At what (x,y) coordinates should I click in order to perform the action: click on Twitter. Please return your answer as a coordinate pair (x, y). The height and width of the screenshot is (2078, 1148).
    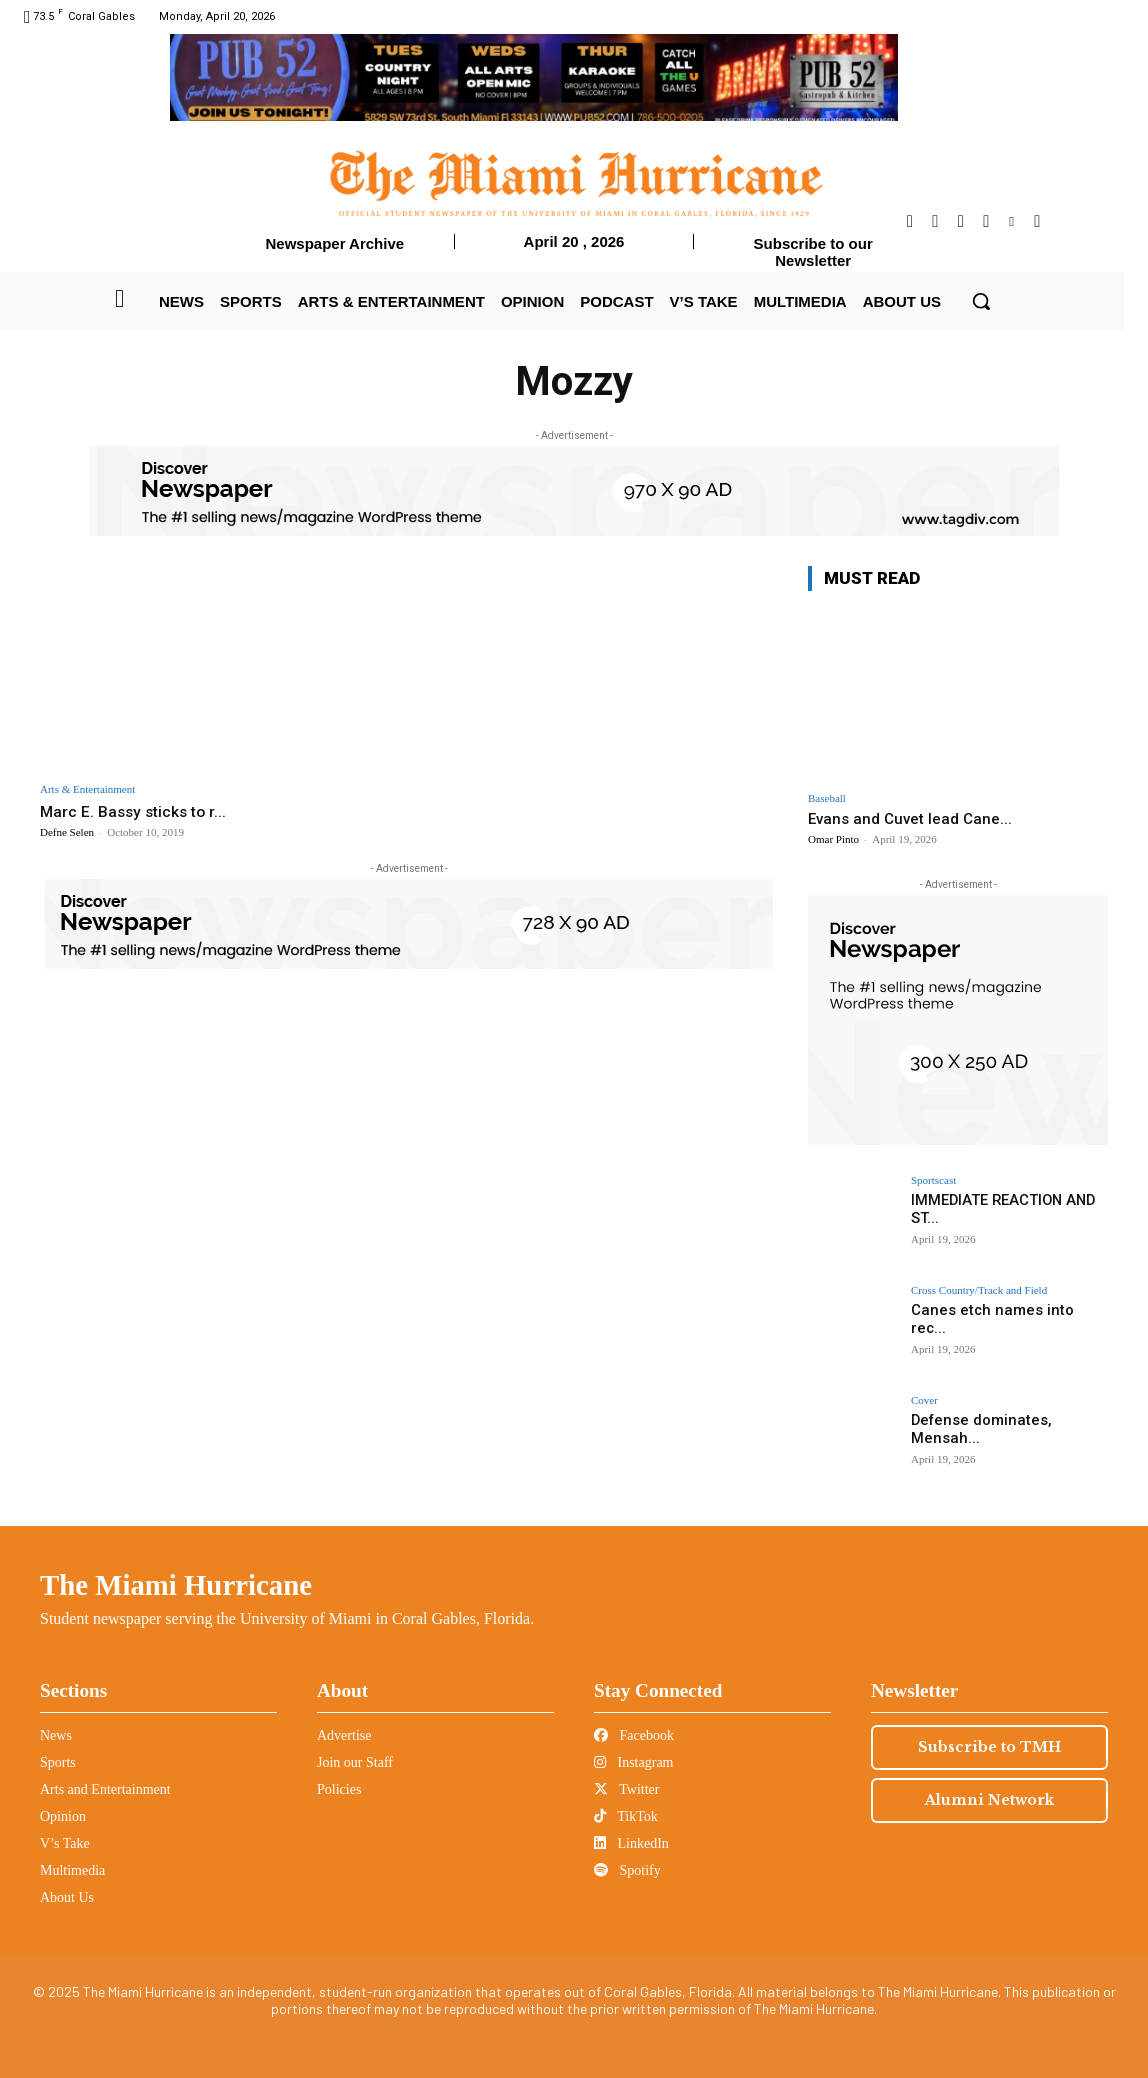
    Looking at the image, I should click on (626, 1789).